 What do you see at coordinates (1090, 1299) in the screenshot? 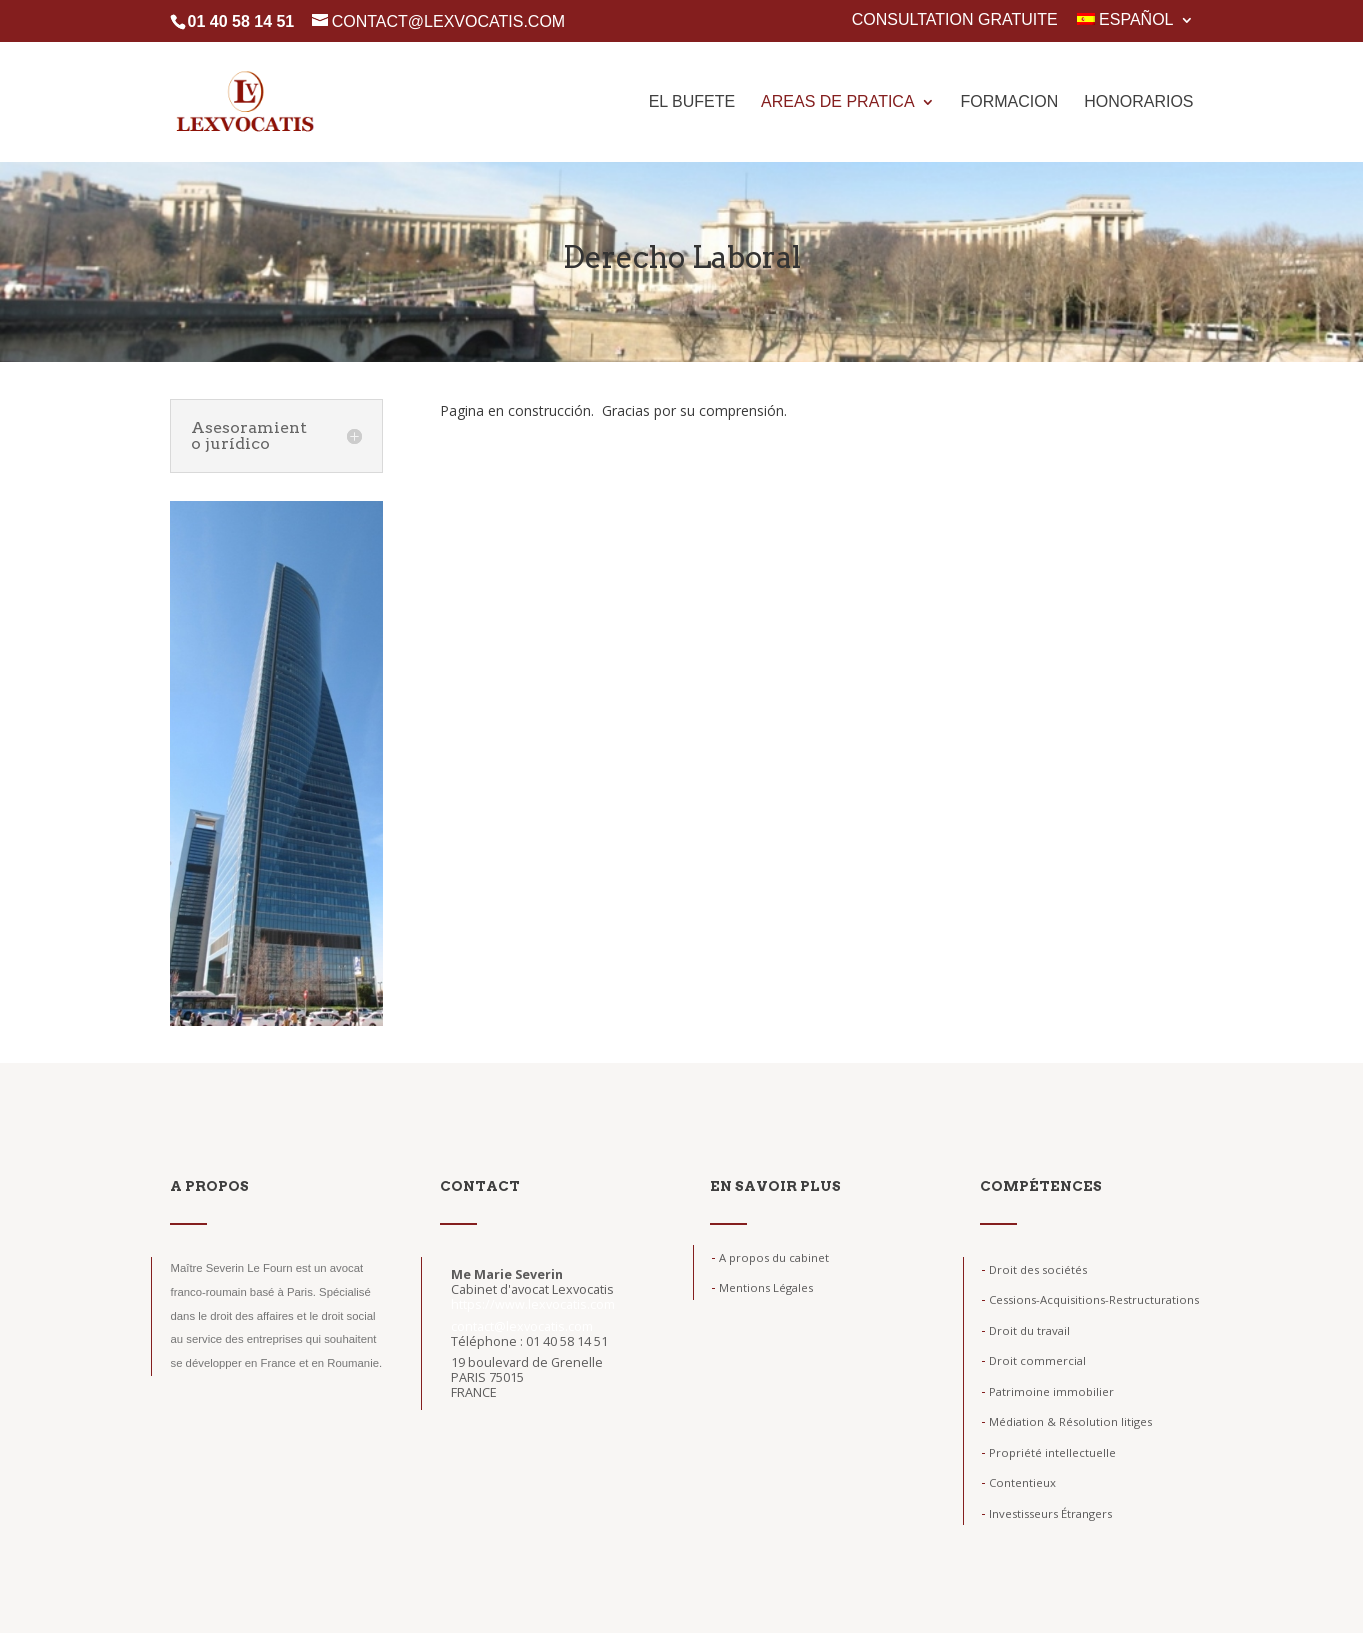
I see `Cessions-Acquisitions-Restructurations` at bounding box center [1090, 1299].